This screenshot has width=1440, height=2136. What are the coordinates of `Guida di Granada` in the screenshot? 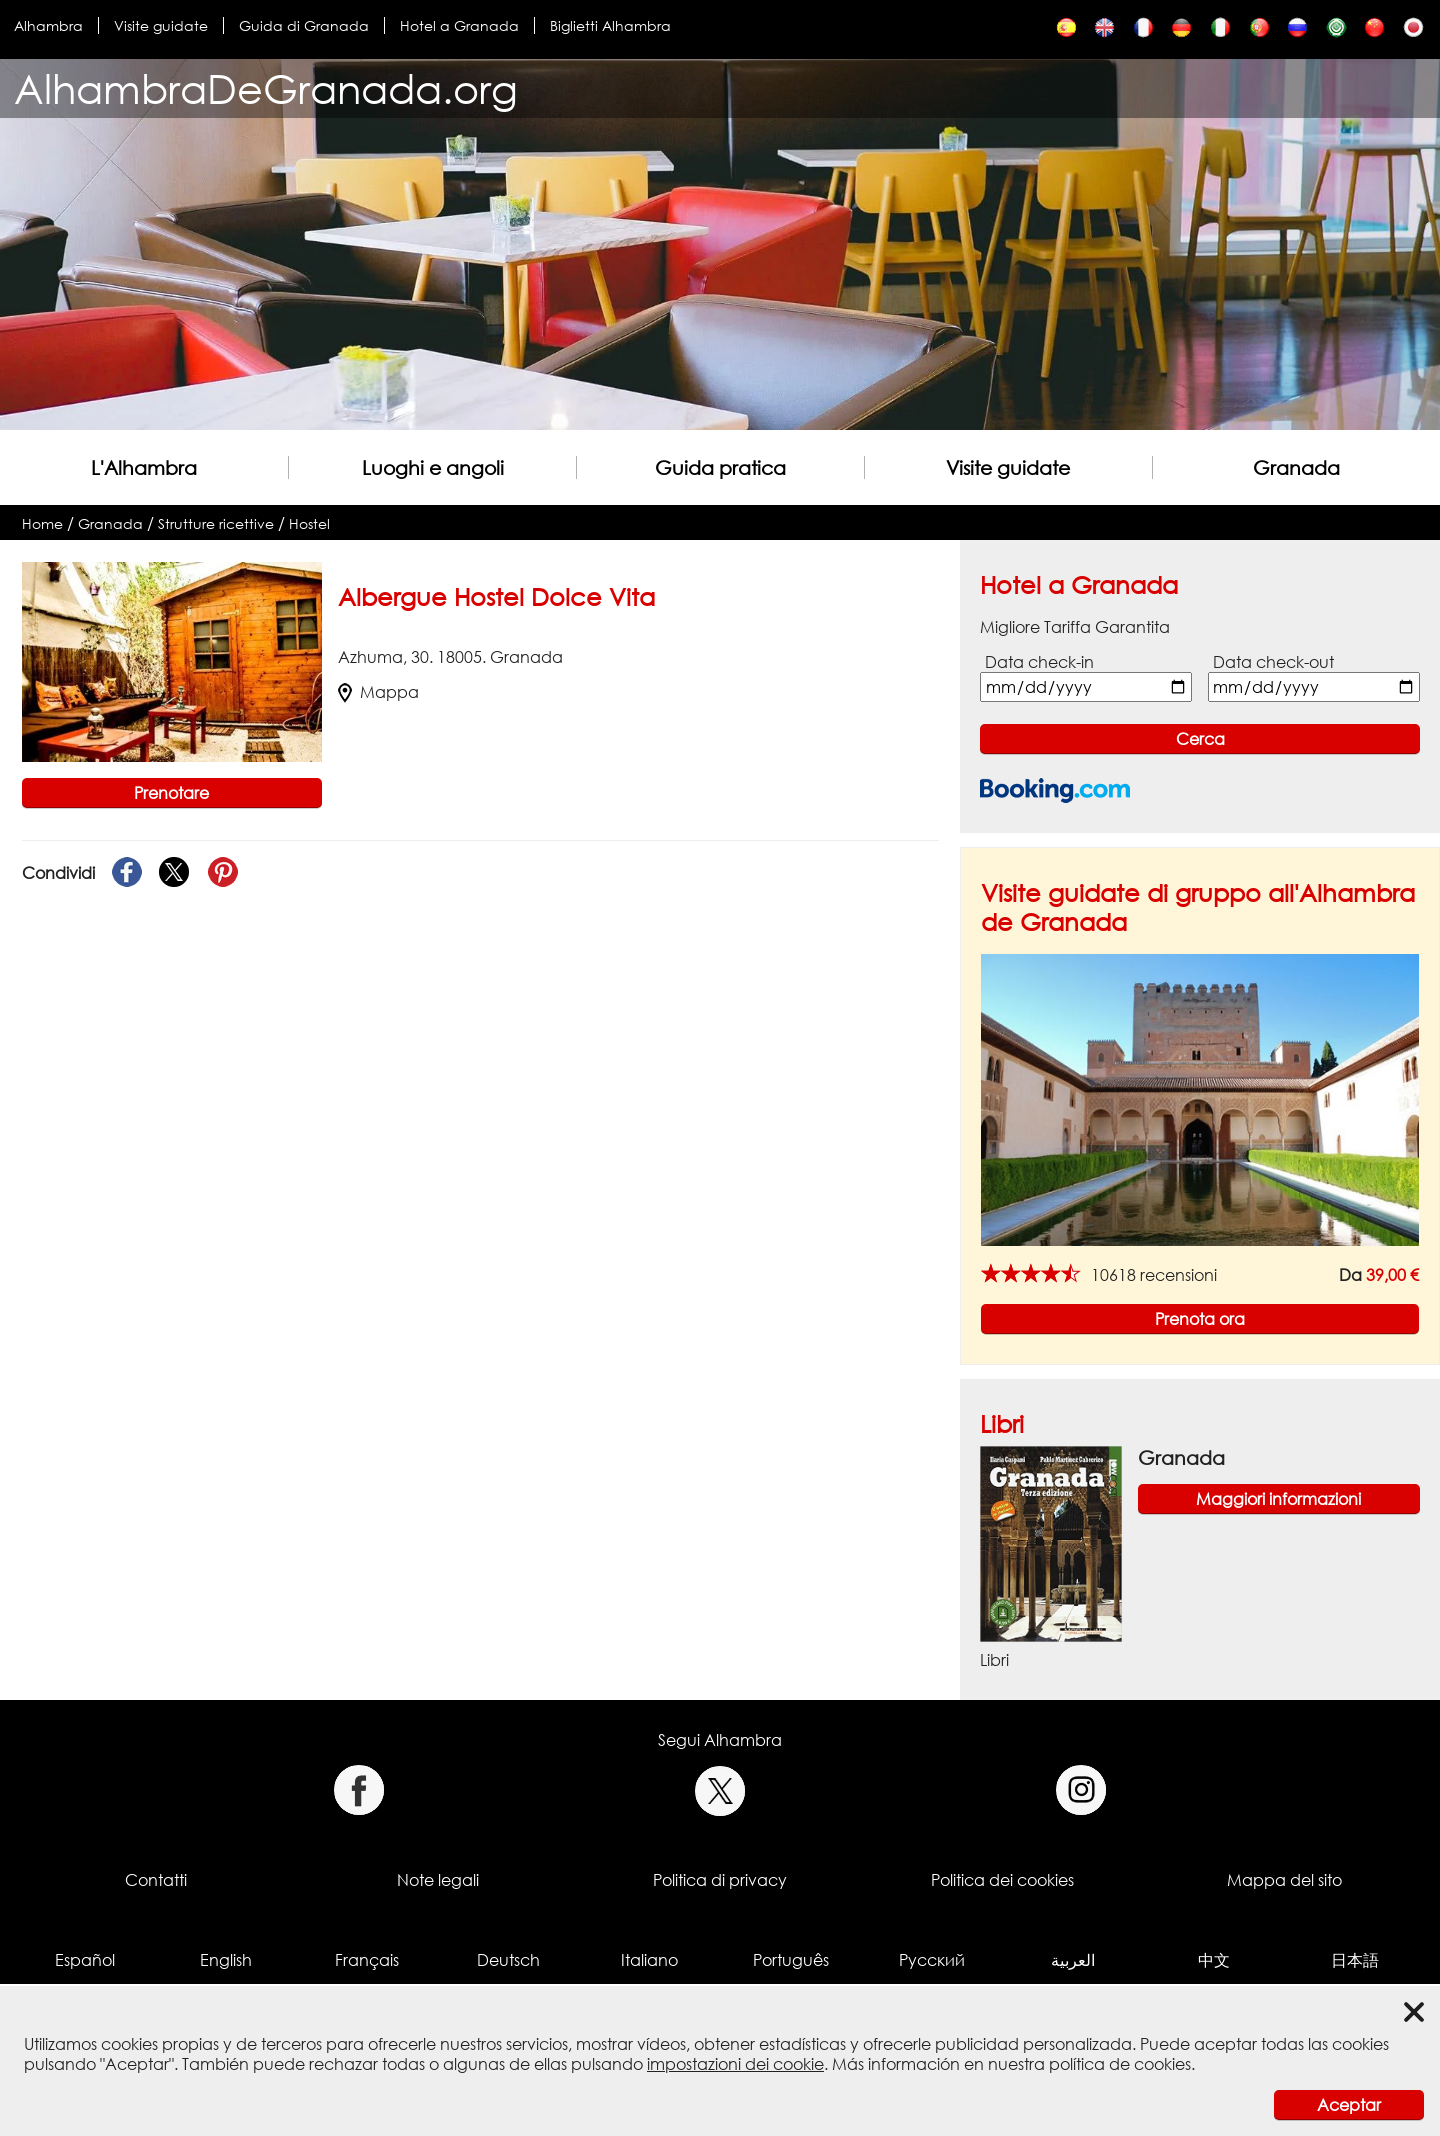 It's located at (304, 25).